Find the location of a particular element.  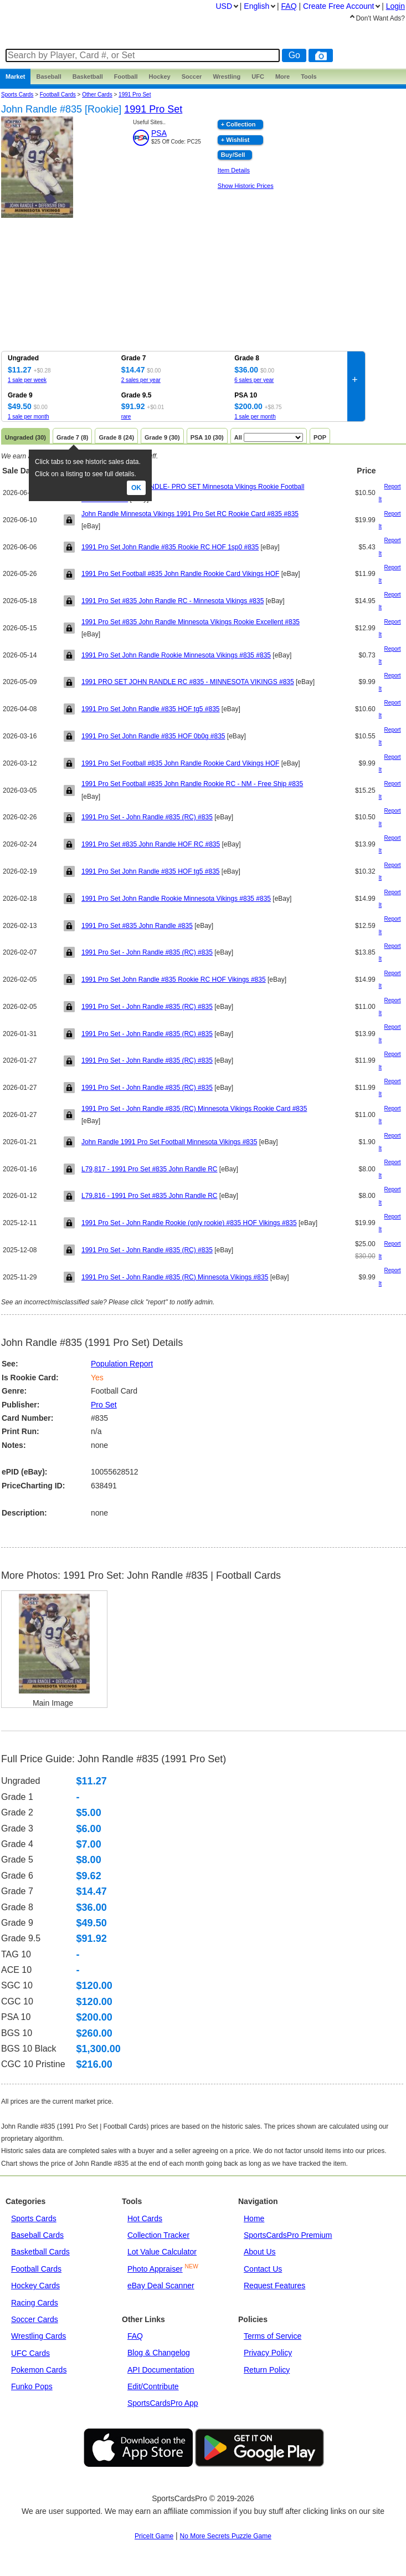

1 sale per week is located at coordinates (27, 380).